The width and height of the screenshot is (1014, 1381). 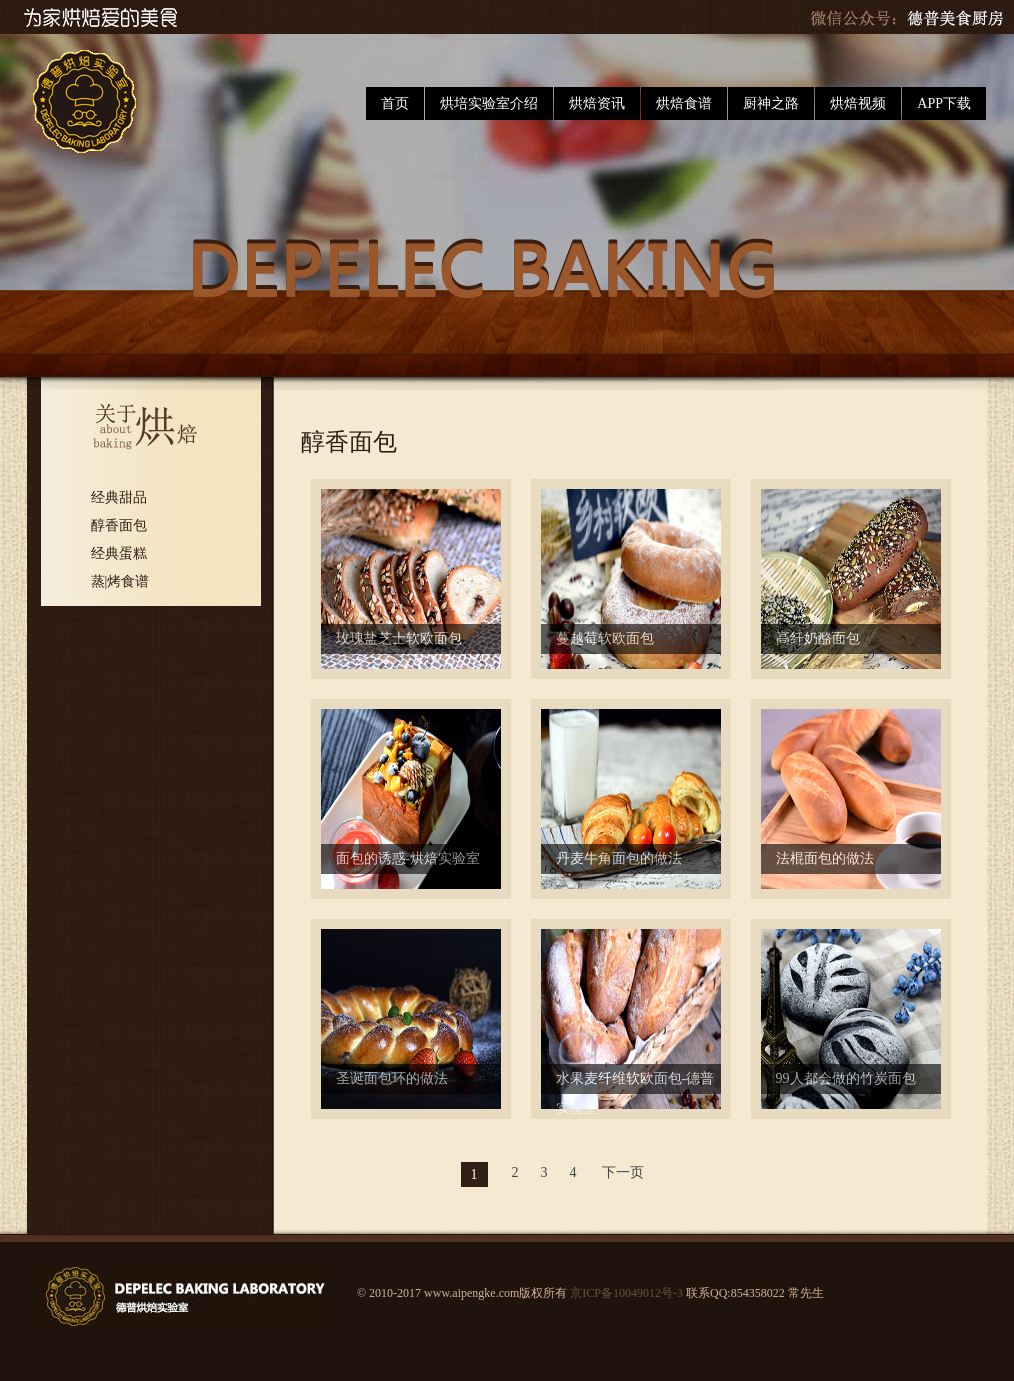 I want to click on 京ICP备10049012号-3, so click(x=626, y=1293).